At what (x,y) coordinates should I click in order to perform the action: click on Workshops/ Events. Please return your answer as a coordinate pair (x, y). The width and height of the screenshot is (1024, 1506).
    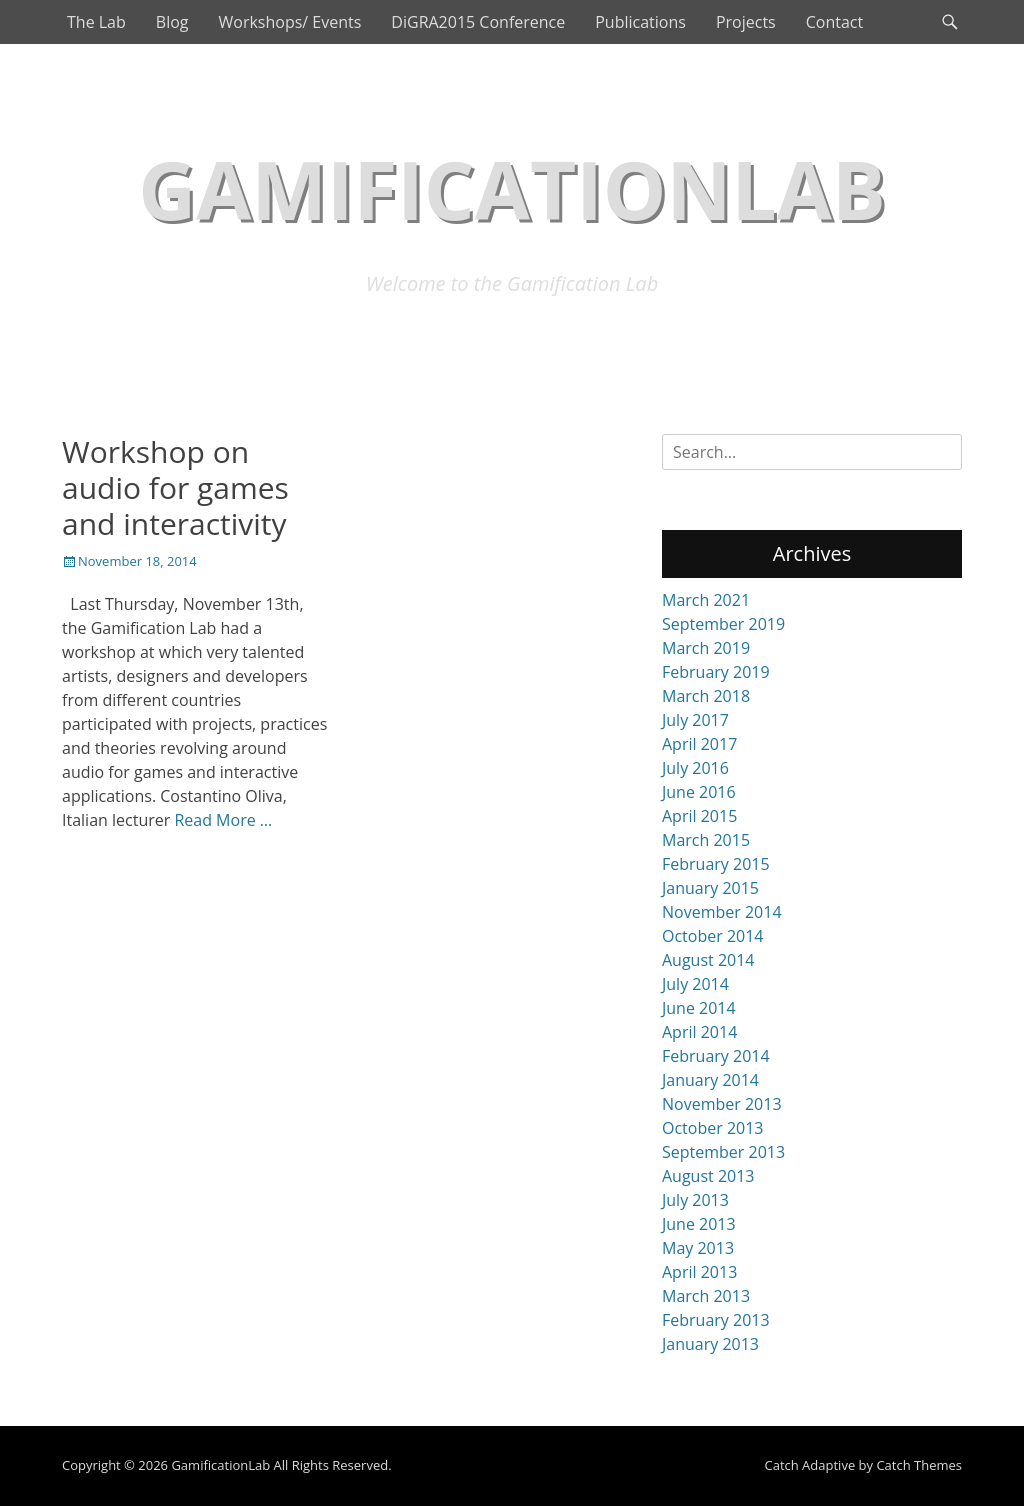
    Looking at the image, I should click on (289, 22).